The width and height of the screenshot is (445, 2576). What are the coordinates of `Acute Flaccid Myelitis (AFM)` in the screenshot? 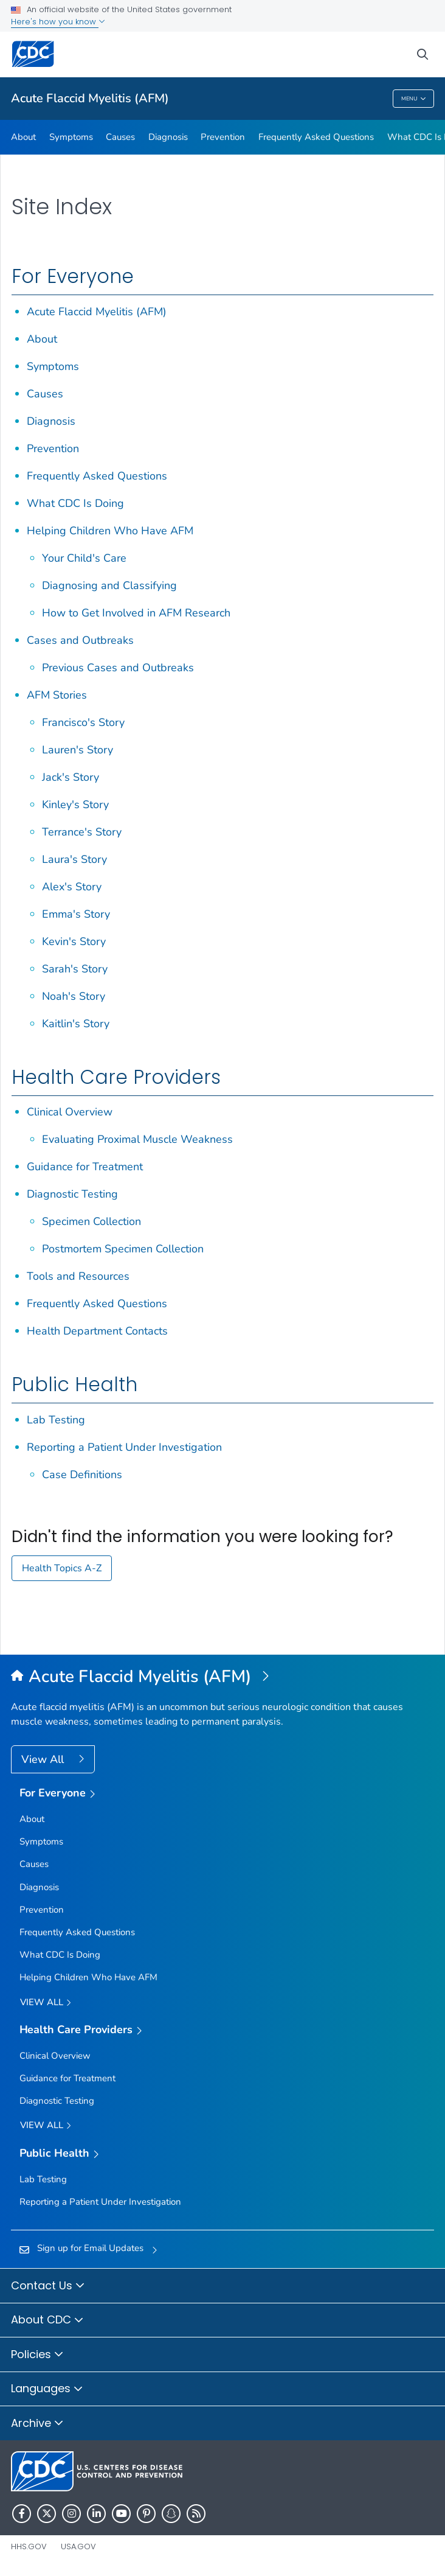 It's located at (90, 98).